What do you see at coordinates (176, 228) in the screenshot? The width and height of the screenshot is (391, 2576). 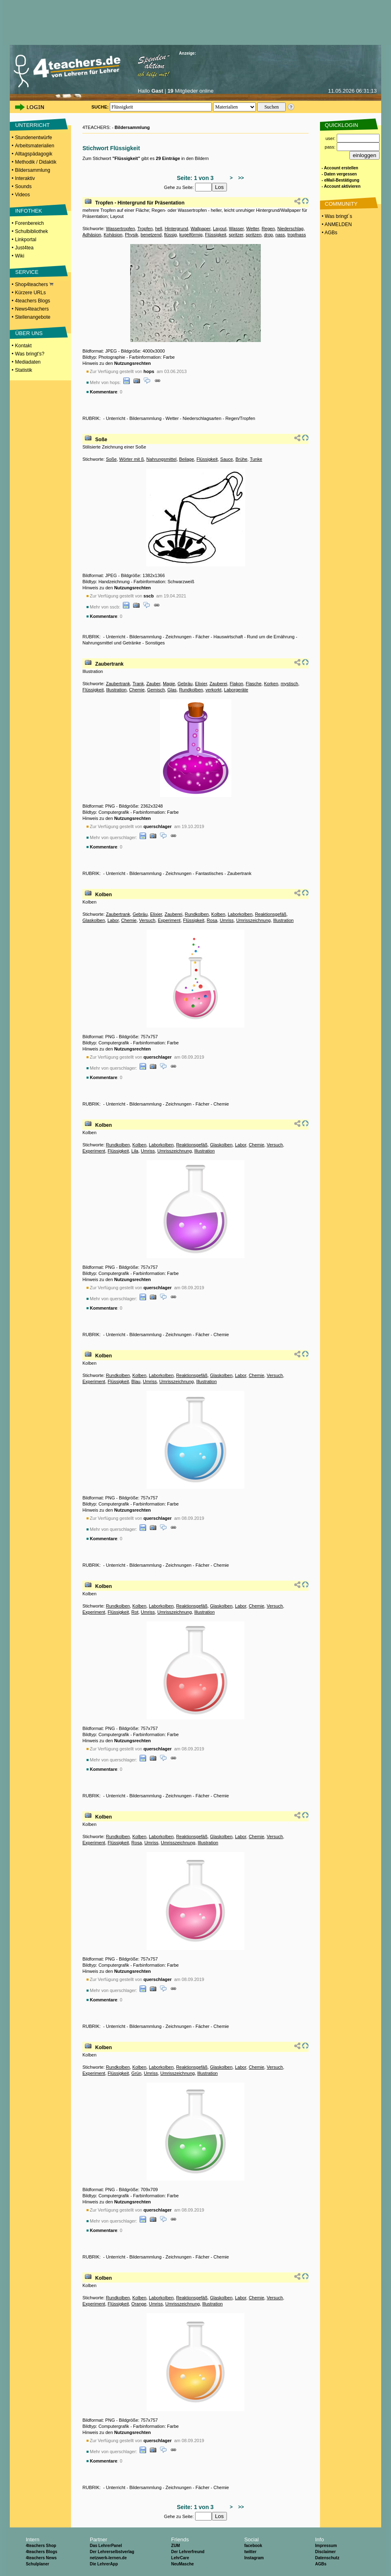 I see `Hintergrund` at bounding box center [176, 228].